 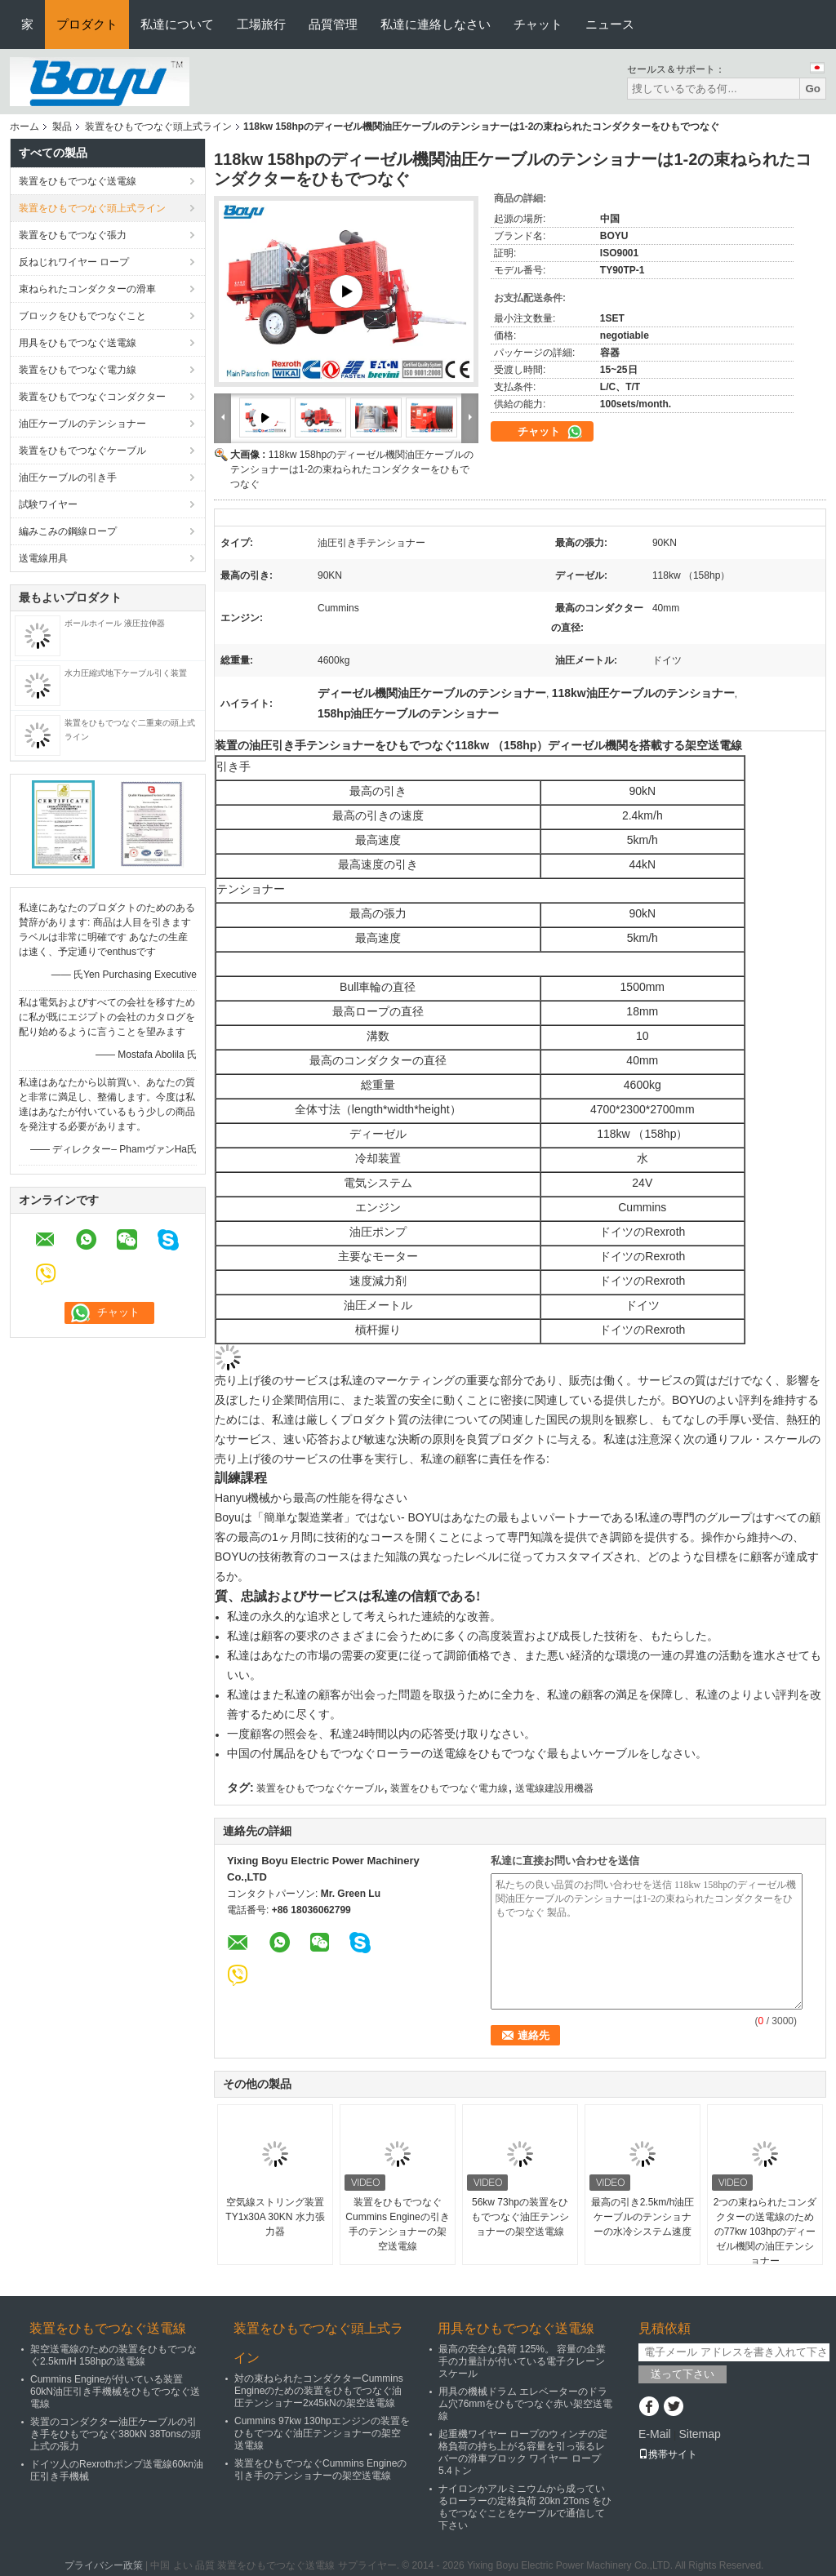 What do you see at coordinates (812, 88) in the screenshot?
I see `Go` at bounding box center [812, 88].